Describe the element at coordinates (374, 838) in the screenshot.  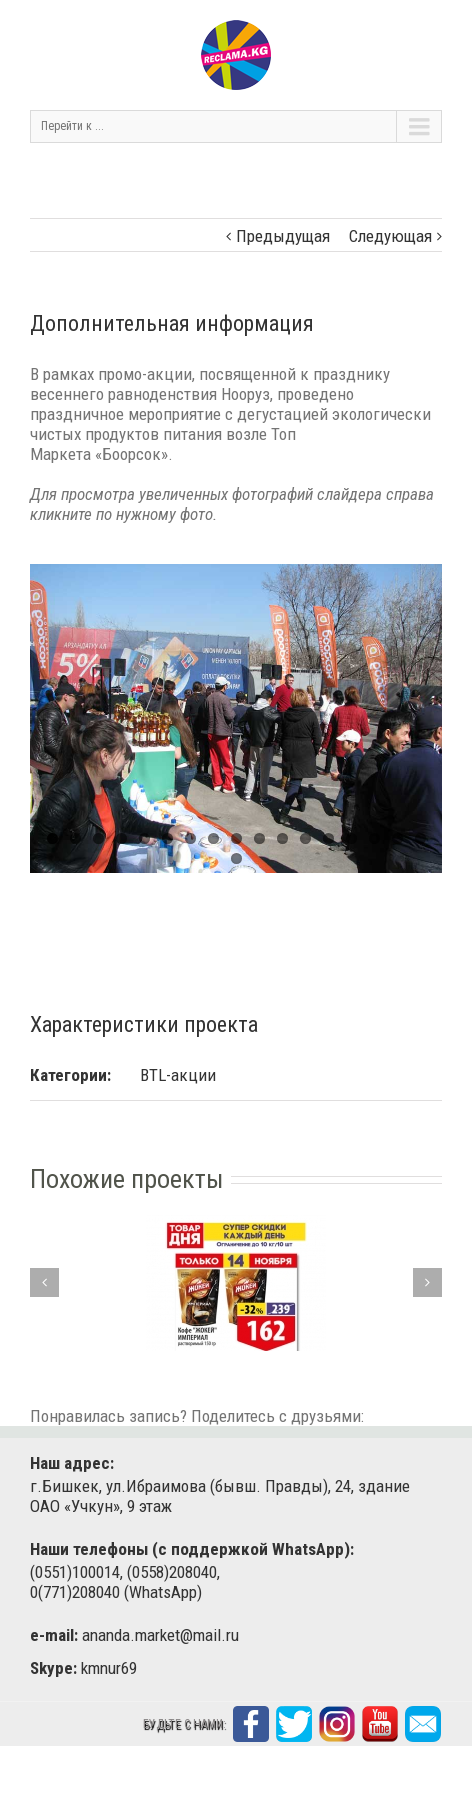
I see `15` at that location.